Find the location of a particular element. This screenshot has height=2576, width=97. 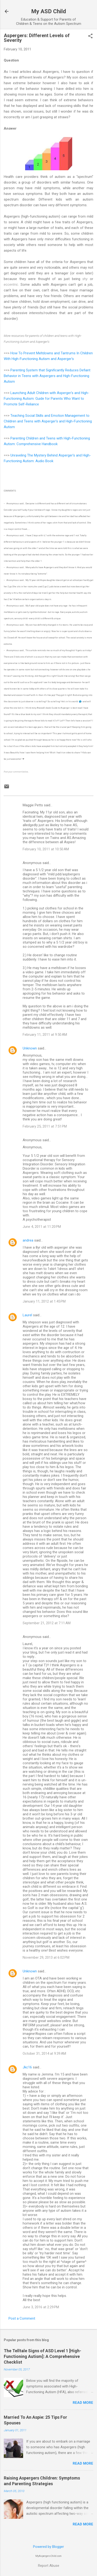

Parenting System that Significantly Reduces Defiant Behavior in Teens with Aspergers and High-Functioning Autism is located at coordinates (47, 376).